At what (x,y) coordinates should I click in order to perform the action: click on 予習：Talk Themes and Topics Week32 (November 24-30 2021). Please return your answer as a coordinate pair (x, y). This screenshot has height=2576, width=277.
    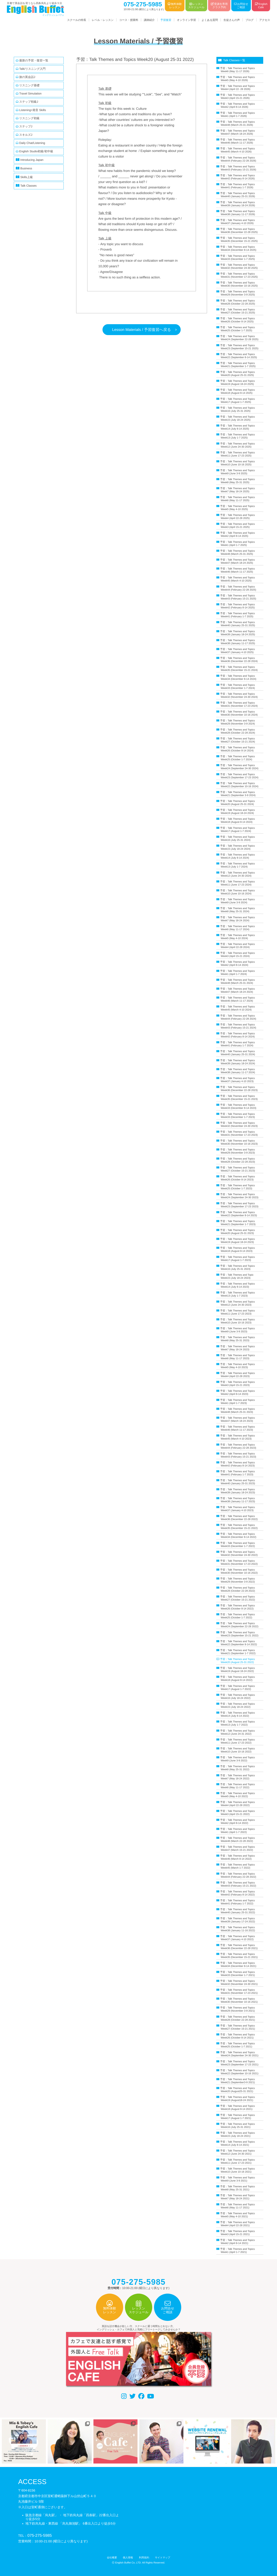
    Looking at the image, I should click on (238, 1982).